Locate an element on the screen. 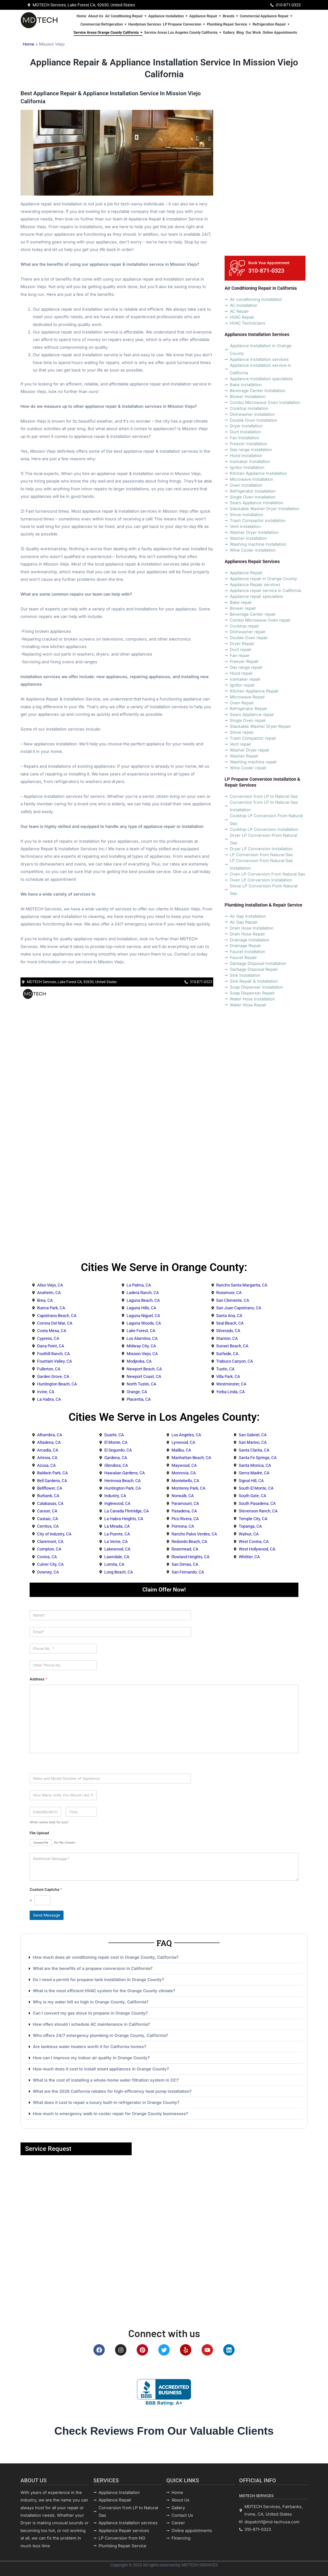 Image resolution: width=328 pixels, height=2576 pixels. Cities We Serve in Los Angeles County: is located at coordinates (164, 1417).